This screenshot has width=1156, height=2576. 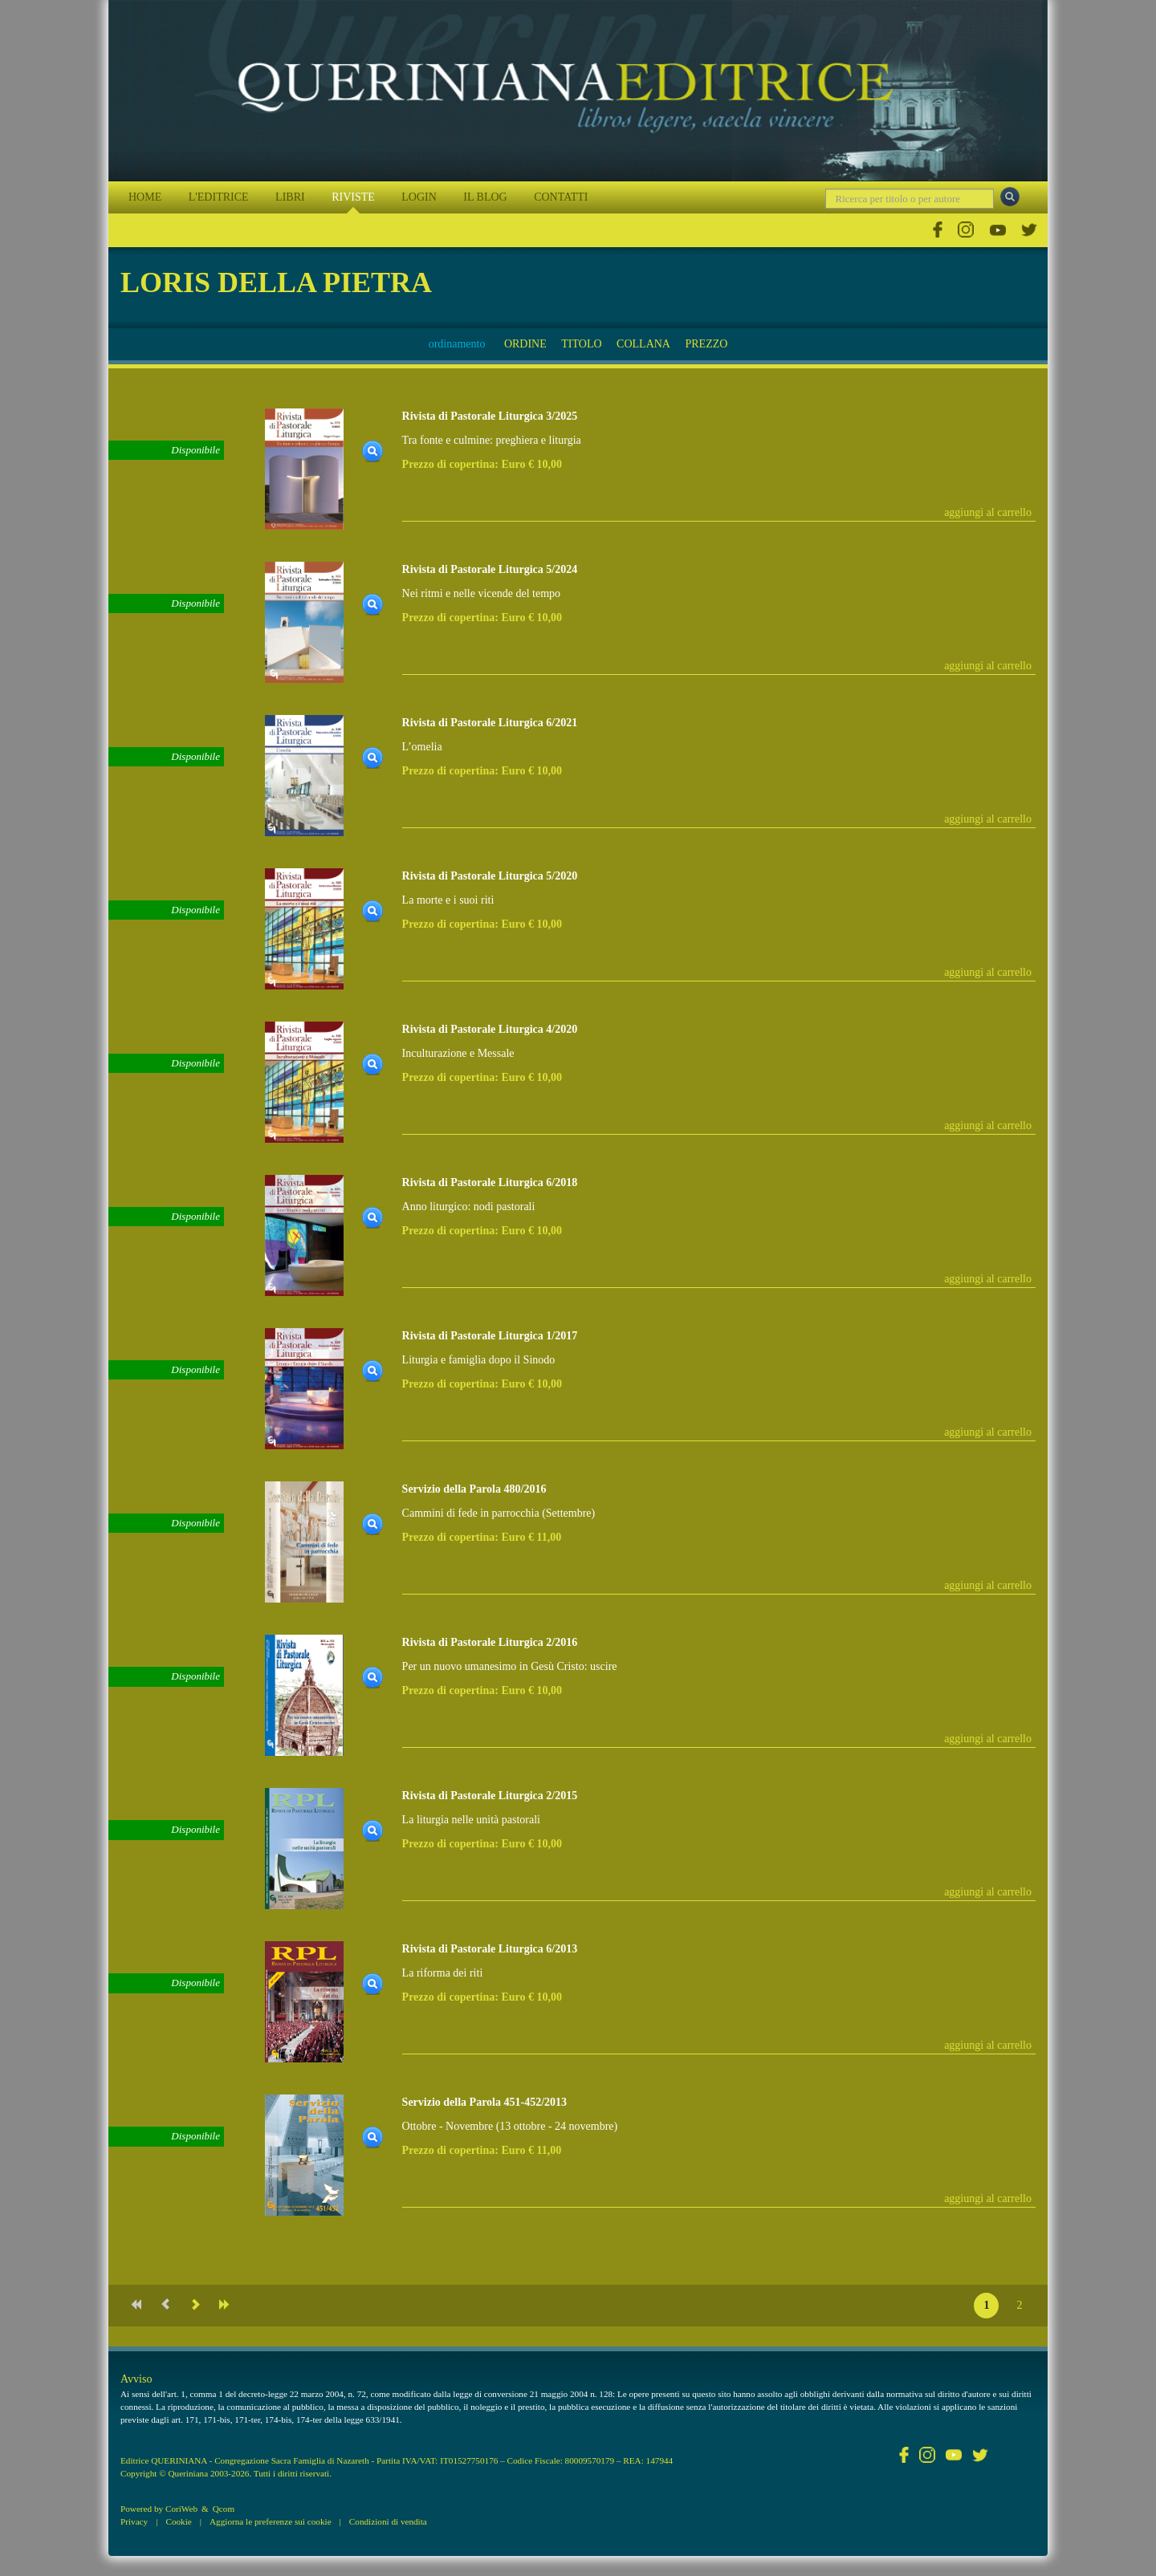 What do you see at coordinates (181, 2508) in the screenshot?
I see `CoriWeb` at bounding box center [181, 2508].